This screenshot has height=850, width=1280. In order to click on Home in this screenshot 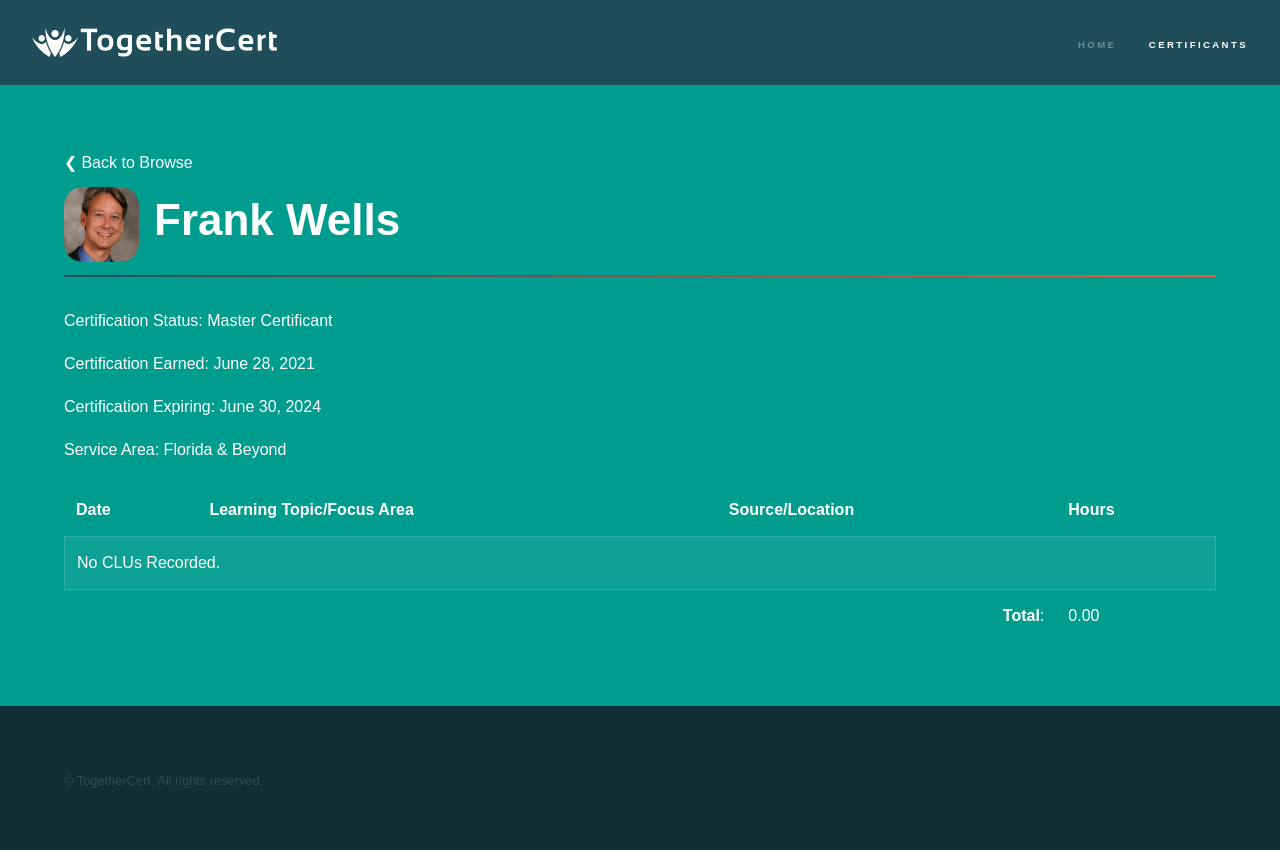, I will do `click(1097, 44)`.